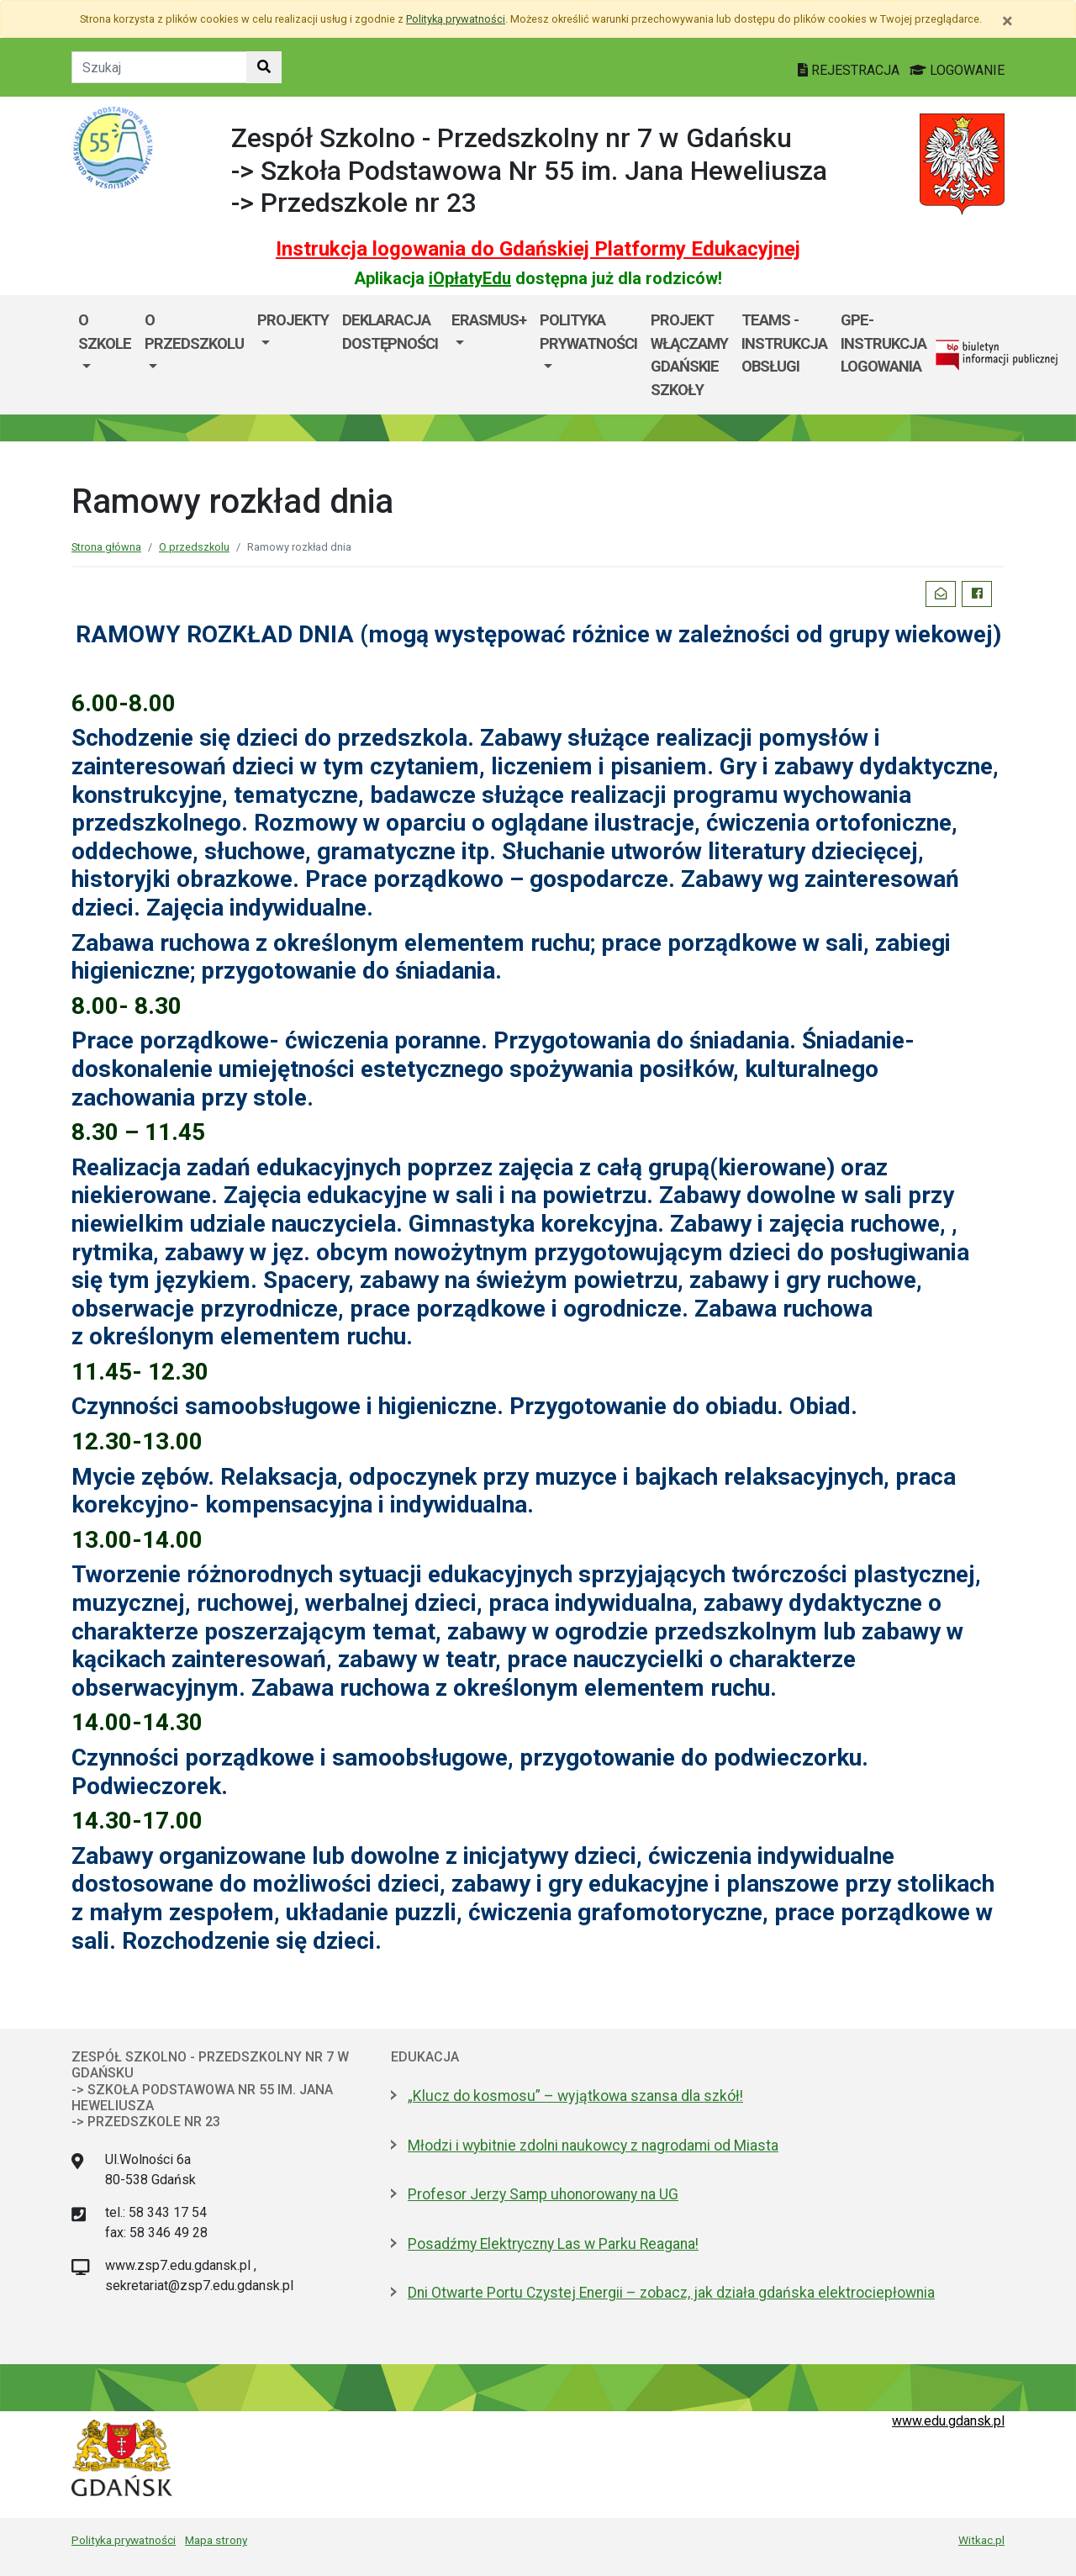 The width and height of the screenshot is (1076, 2576). I want to click on Witkac.pl, so click(981, 2540).